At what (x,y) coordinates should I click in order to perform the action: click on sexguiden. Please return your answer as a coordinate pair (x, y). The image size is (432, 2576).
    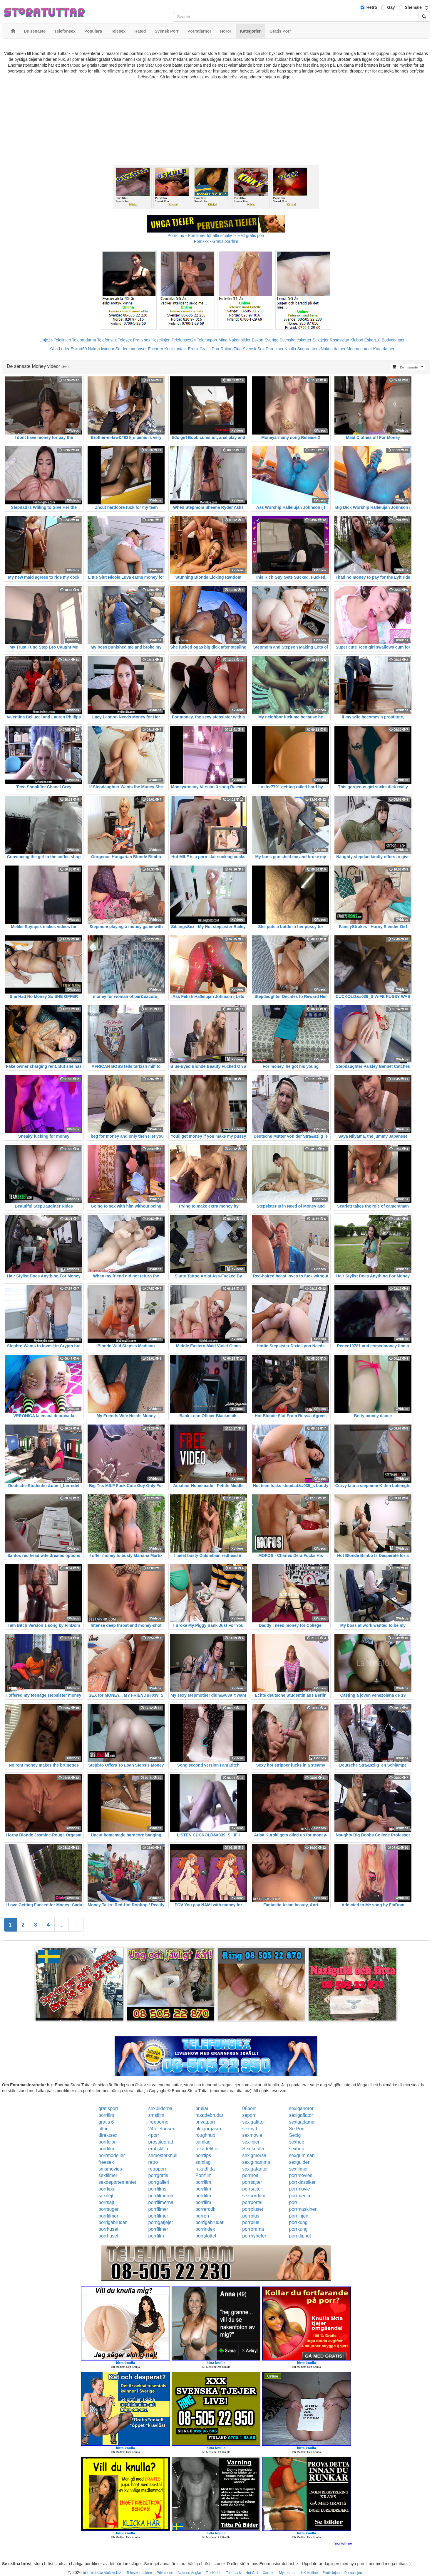
    Looking at the image, I should click on (299, 2162).